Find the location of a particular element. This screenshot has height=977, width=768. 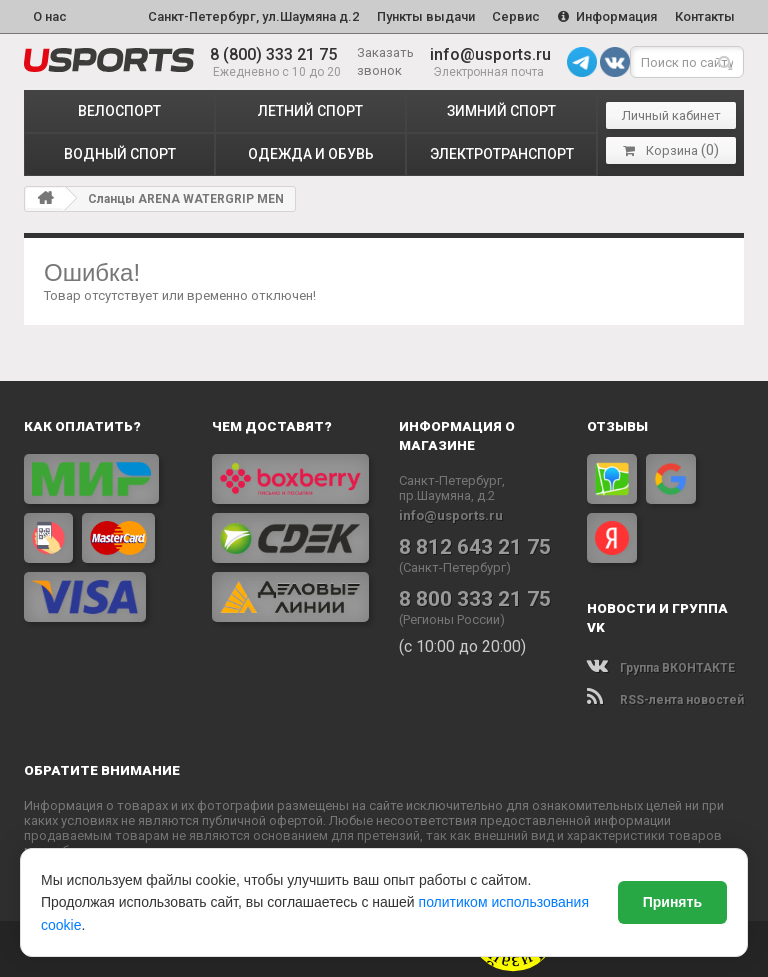

info@usports.ru is located at coordinates (490, 54).